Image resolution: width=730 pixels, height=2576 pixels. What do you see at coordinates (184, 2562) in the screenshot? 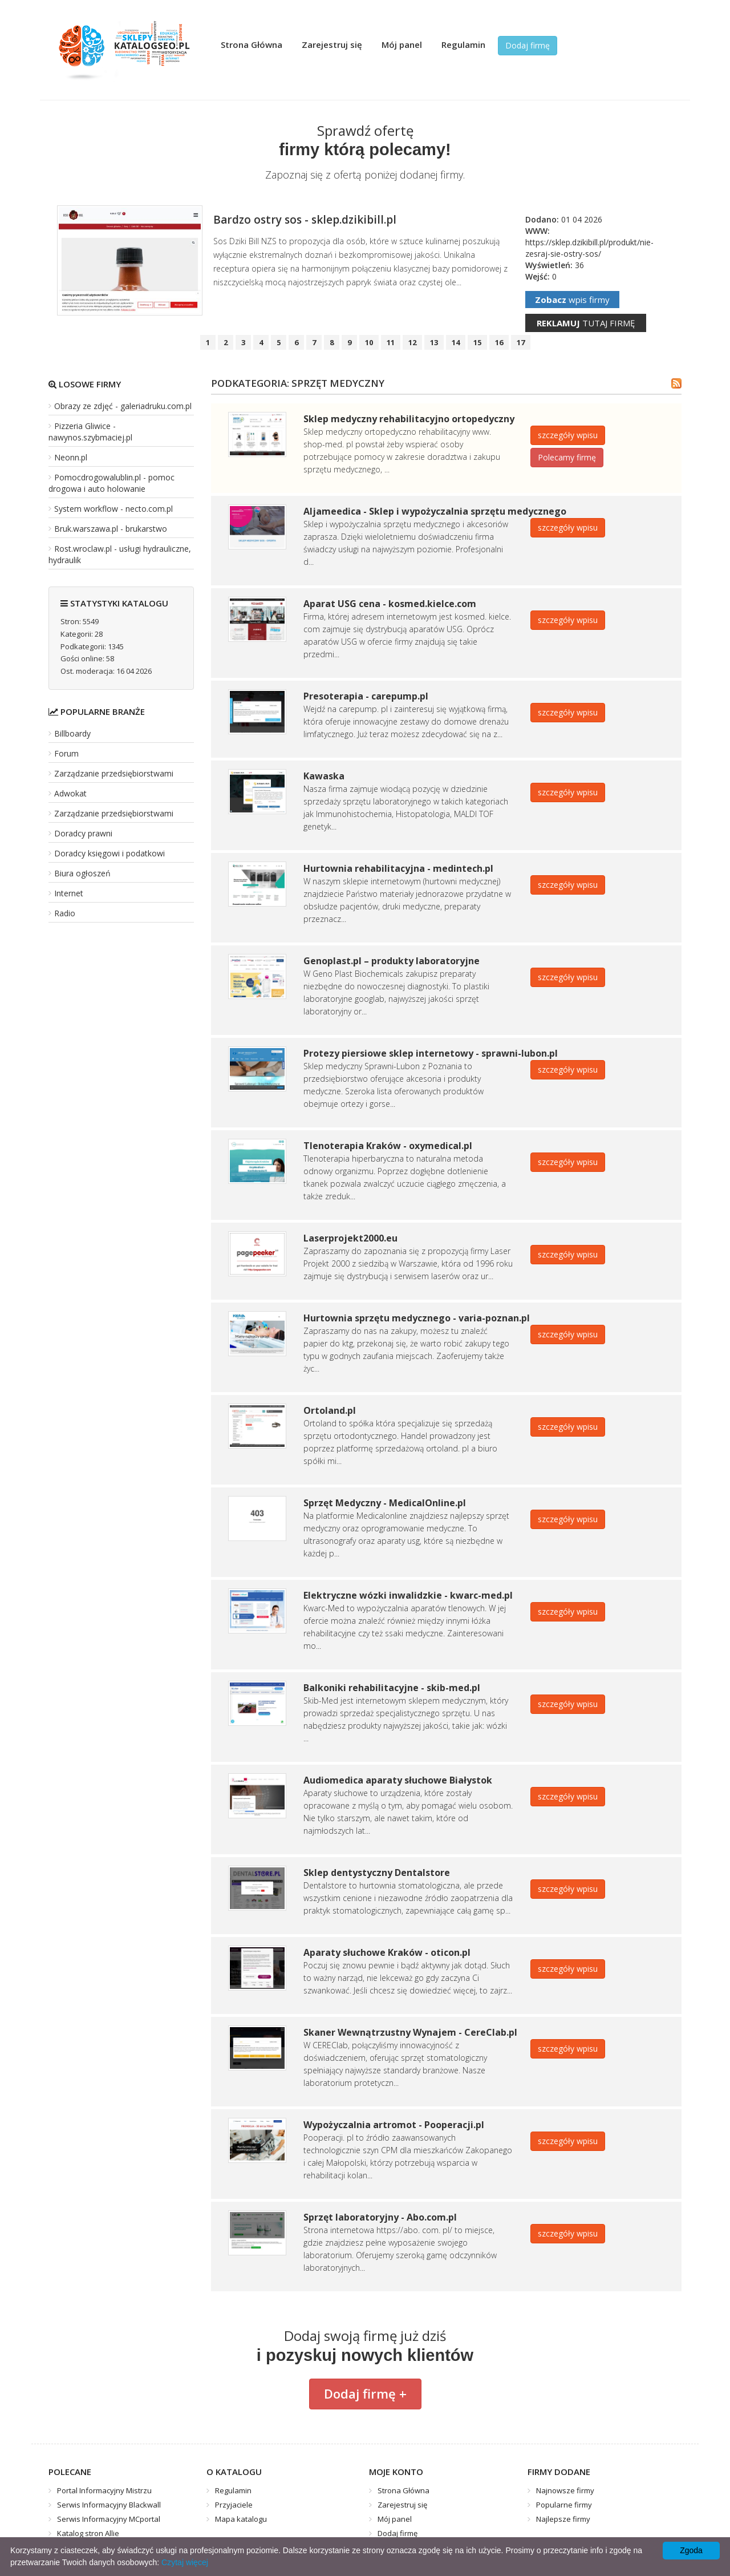
I see `Czytaj więcej` at bounding box center [184, 2562].